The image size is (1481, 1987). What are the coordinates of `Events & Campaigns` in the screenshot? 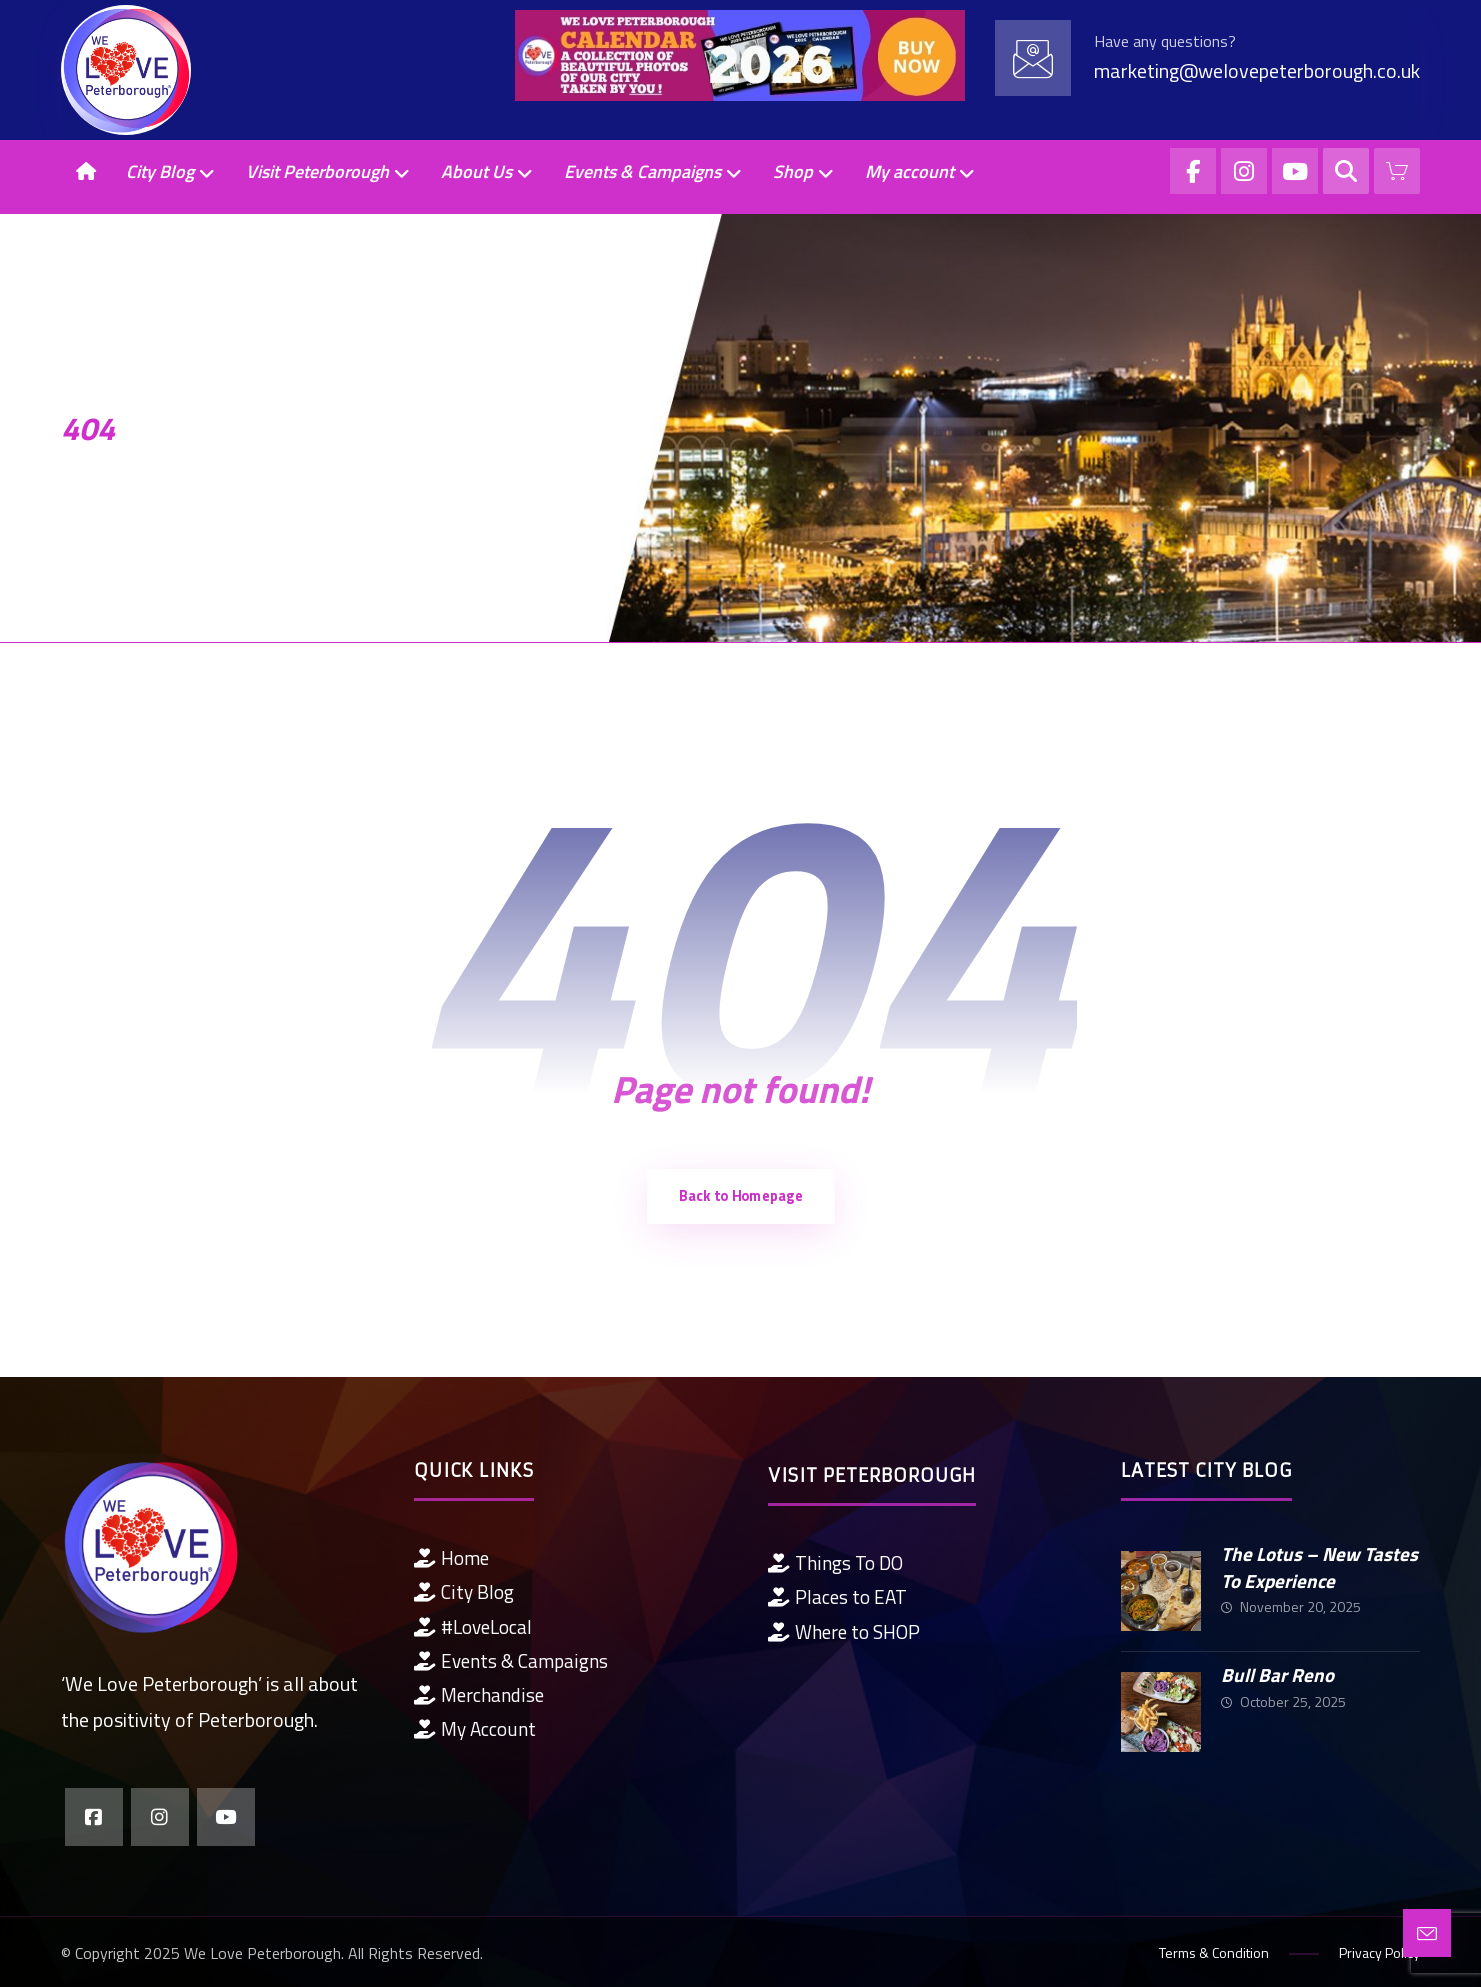 It's located at (511, 1660).